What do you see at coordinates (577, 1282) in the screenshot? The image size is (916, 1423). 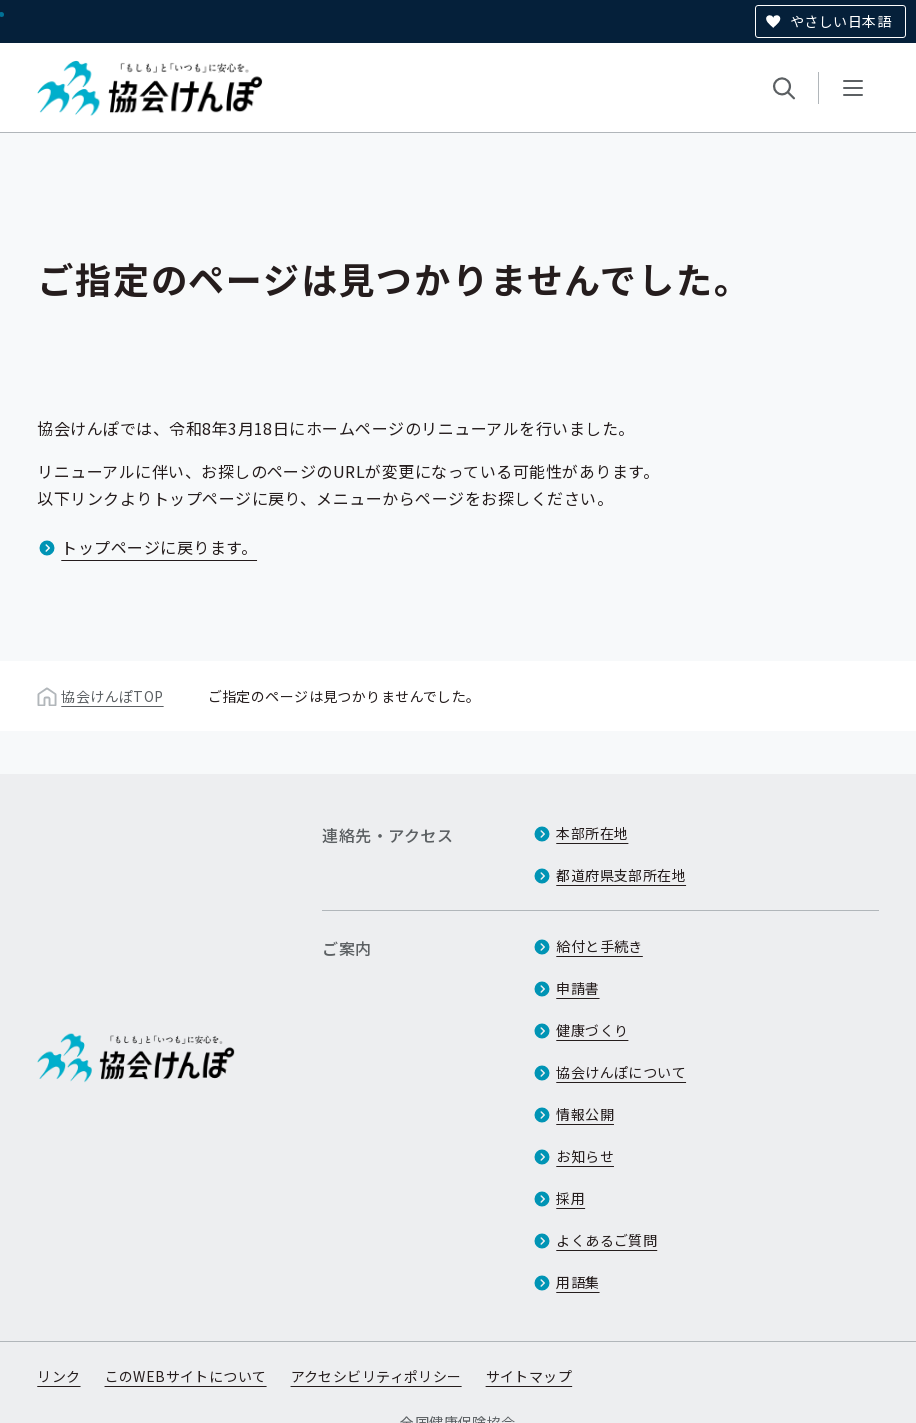 I see `用語集` at bounding box center [577, 1282].